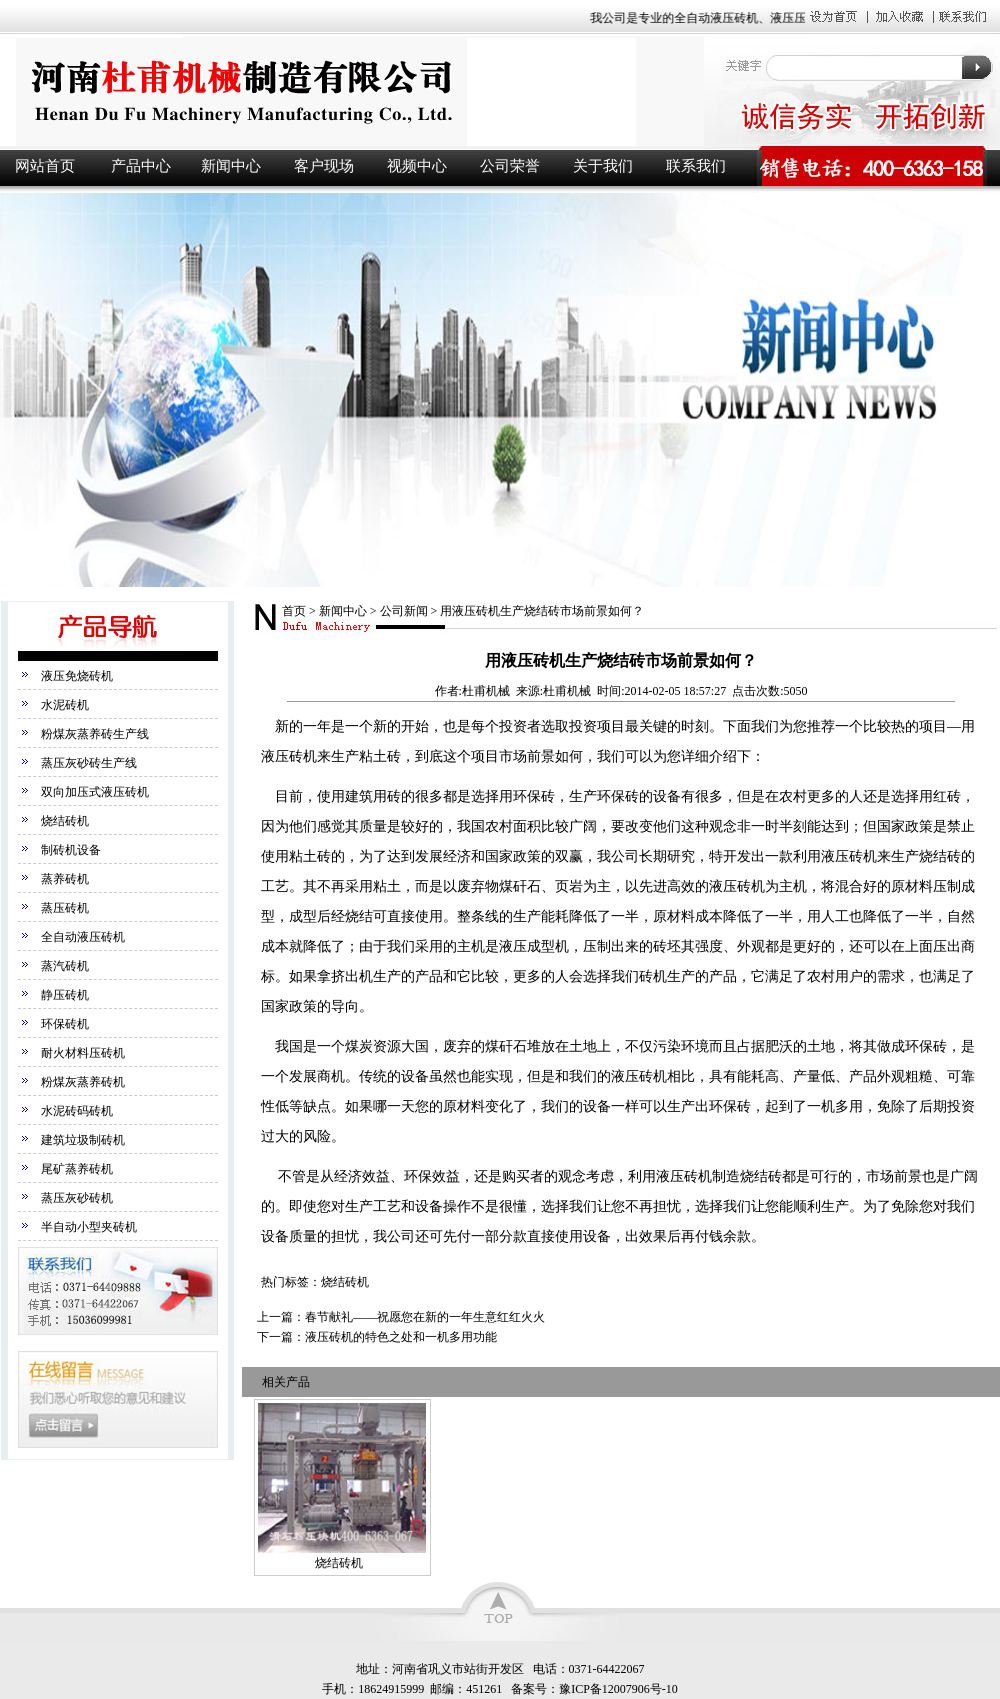  What do you see at coordinates (510, 166) in the screenshot?
I see `公司荣誉` at bounding box center [510, 166].